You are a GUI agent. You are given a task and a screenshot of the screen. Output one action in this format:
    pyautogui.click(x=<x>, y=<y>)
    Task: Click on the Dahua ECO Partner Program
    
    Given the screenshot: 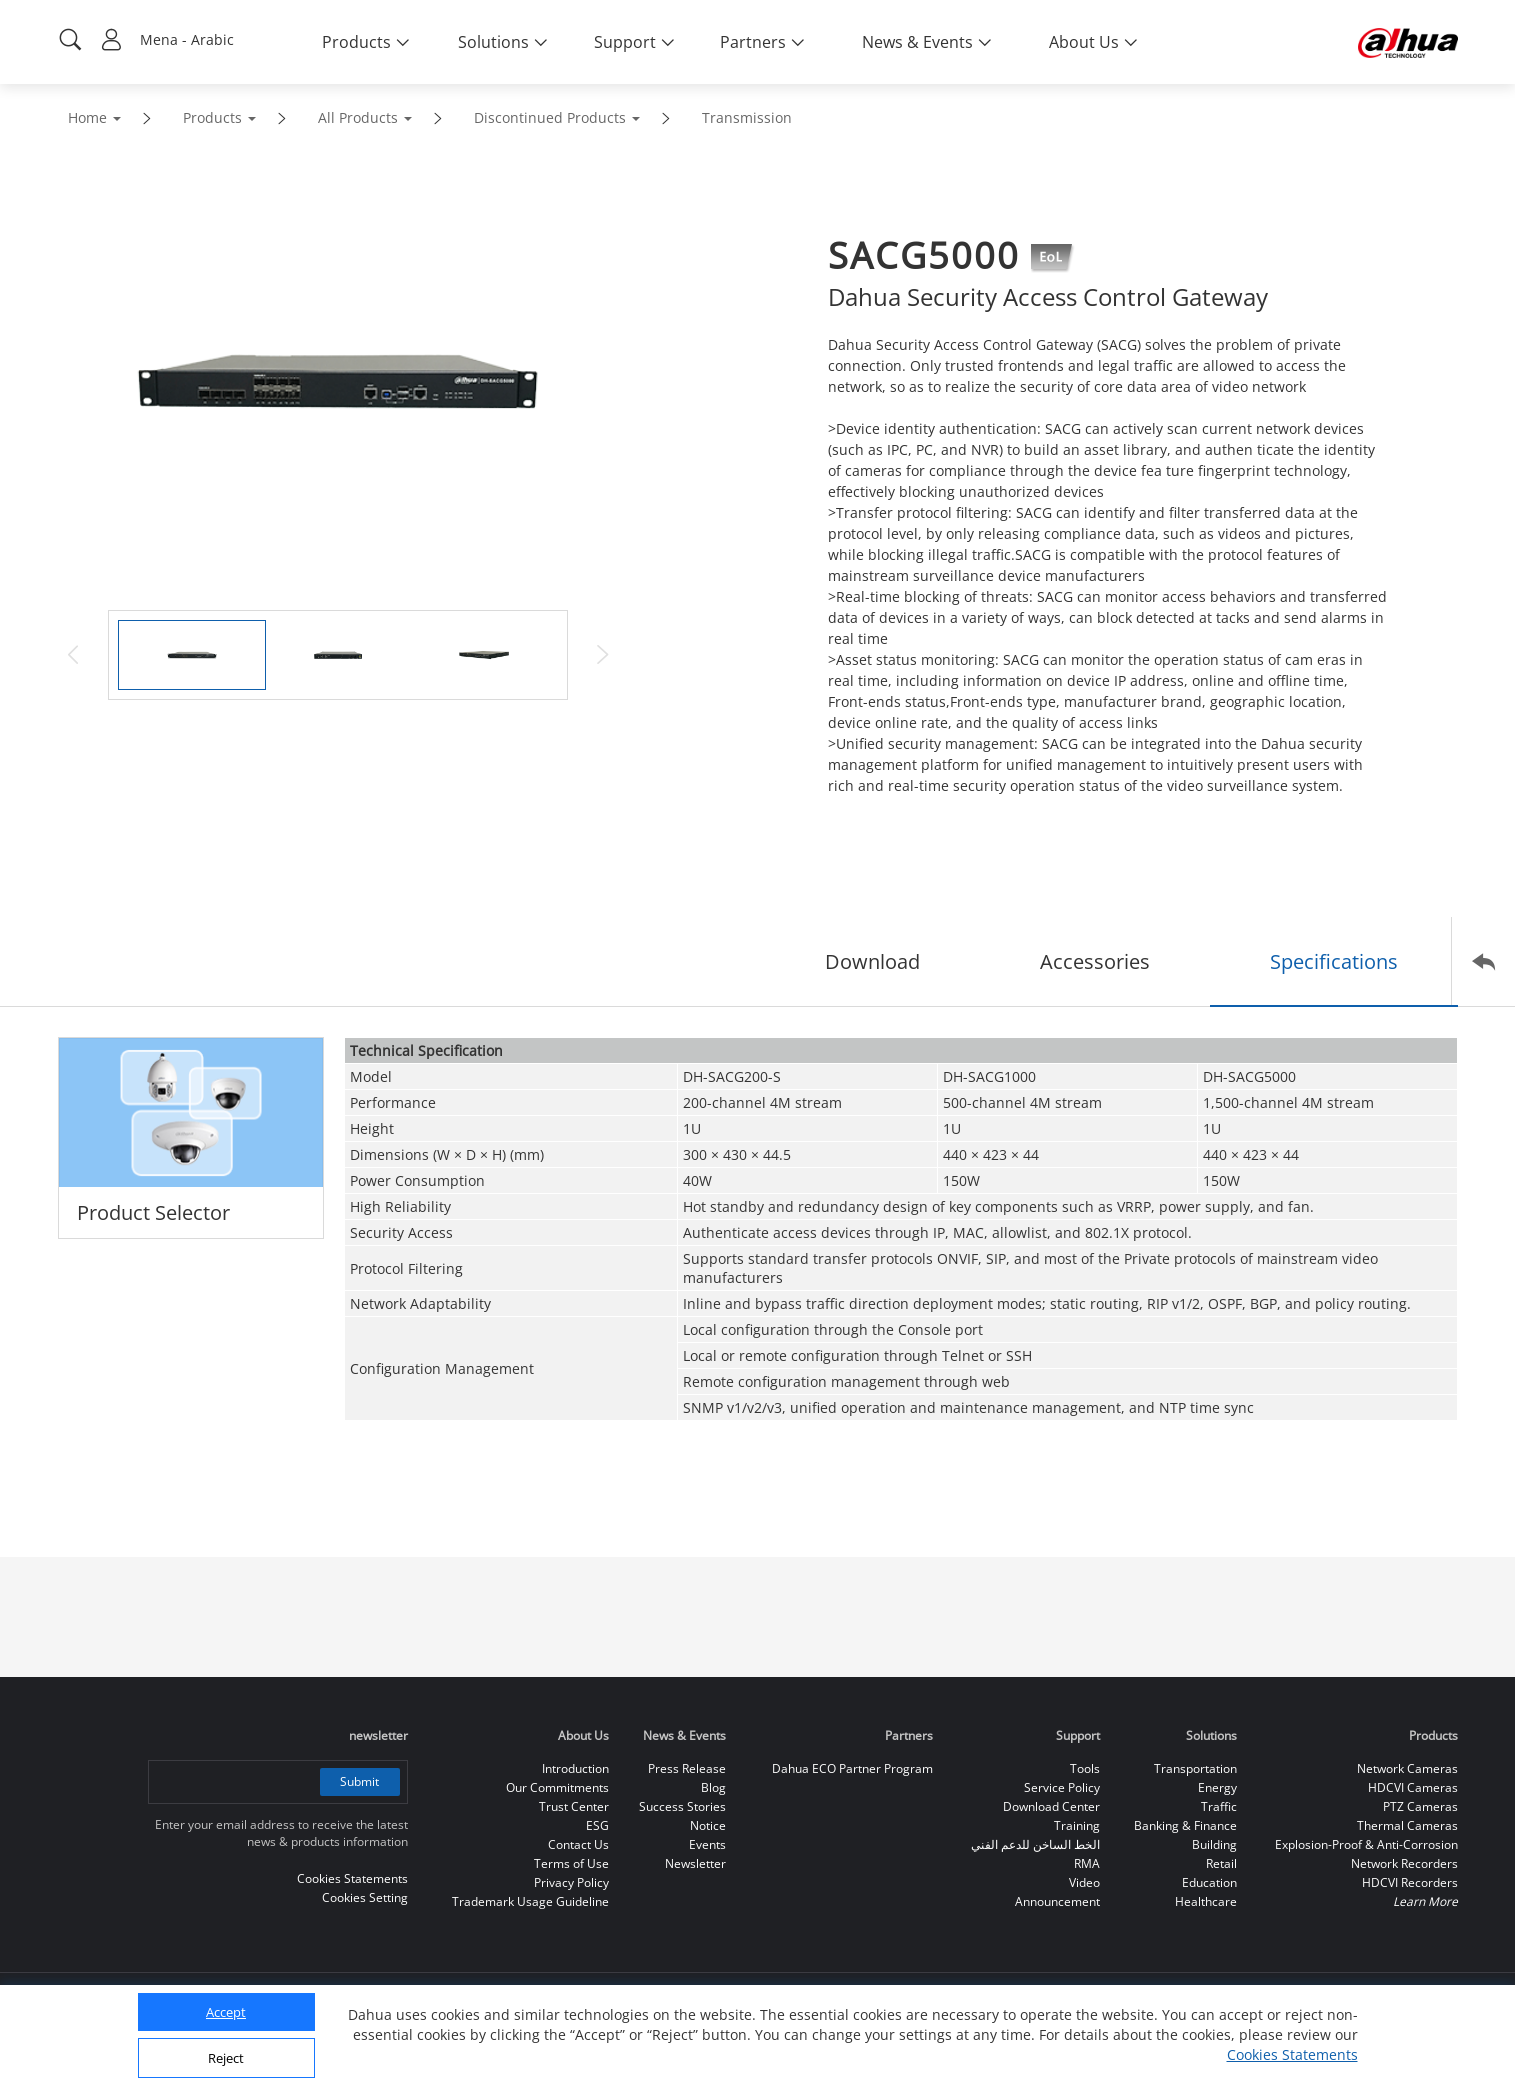 What is the action you would take?
    pyautogui.click(x=852, y=1768)
    